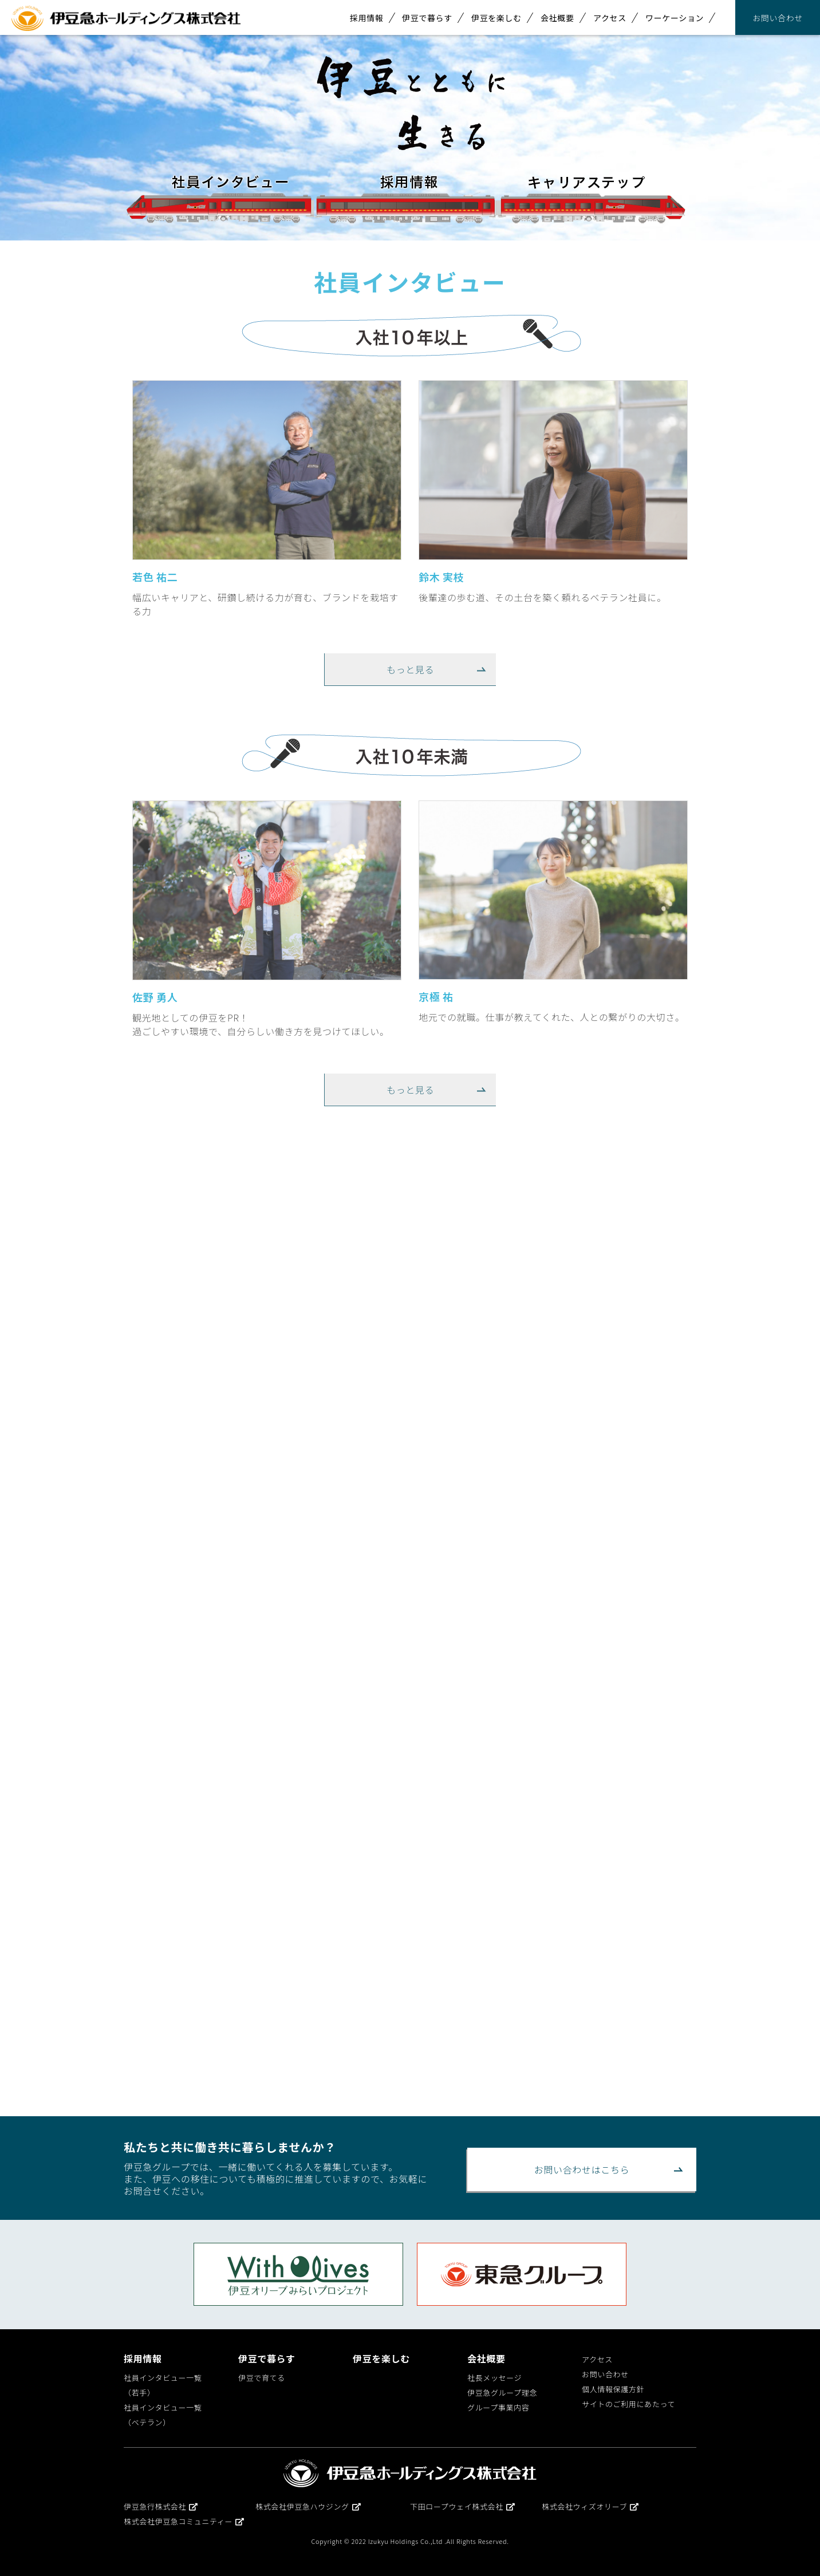  What do you see at coordinates (557, 18) in the screenshot?
I see `会社概要` at bounding box center [557, 18].